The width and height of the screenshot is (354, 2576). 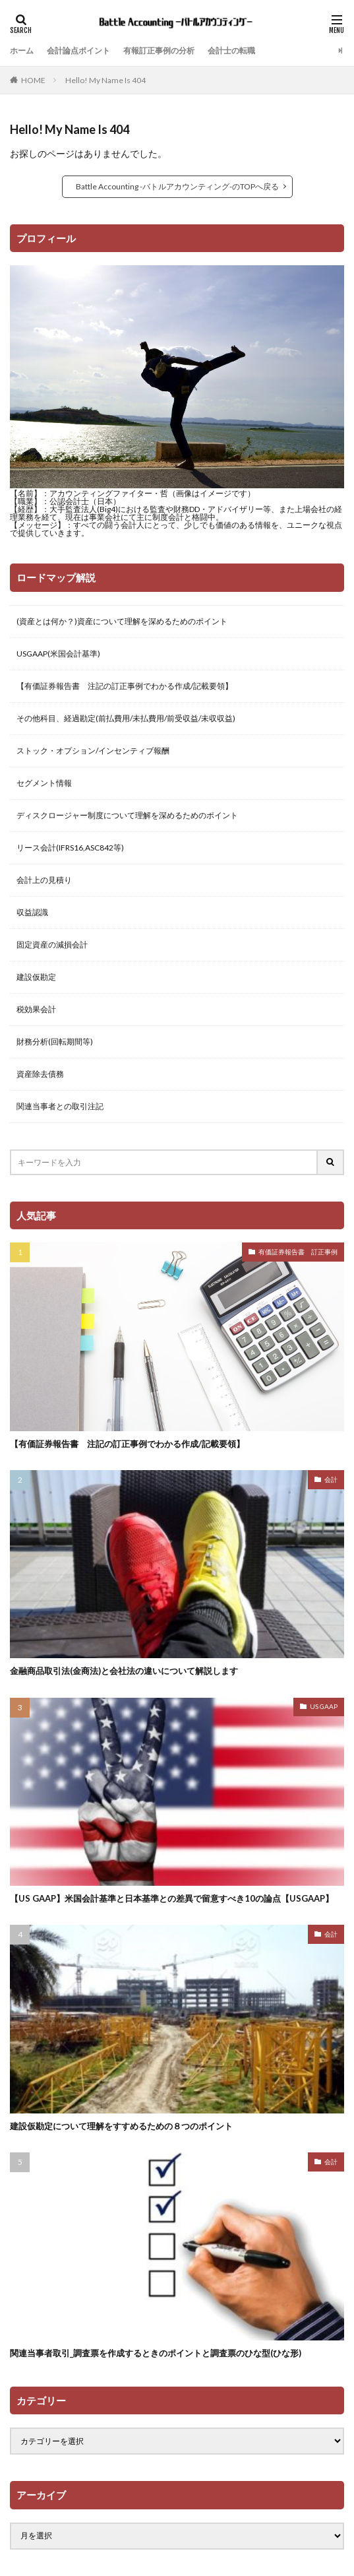 What do you see at coordinates (121, 621) in the screenshot?
I see `(資産とは何か？)資産について理解を深めるためのポイント` at bounding box center [121, 621].